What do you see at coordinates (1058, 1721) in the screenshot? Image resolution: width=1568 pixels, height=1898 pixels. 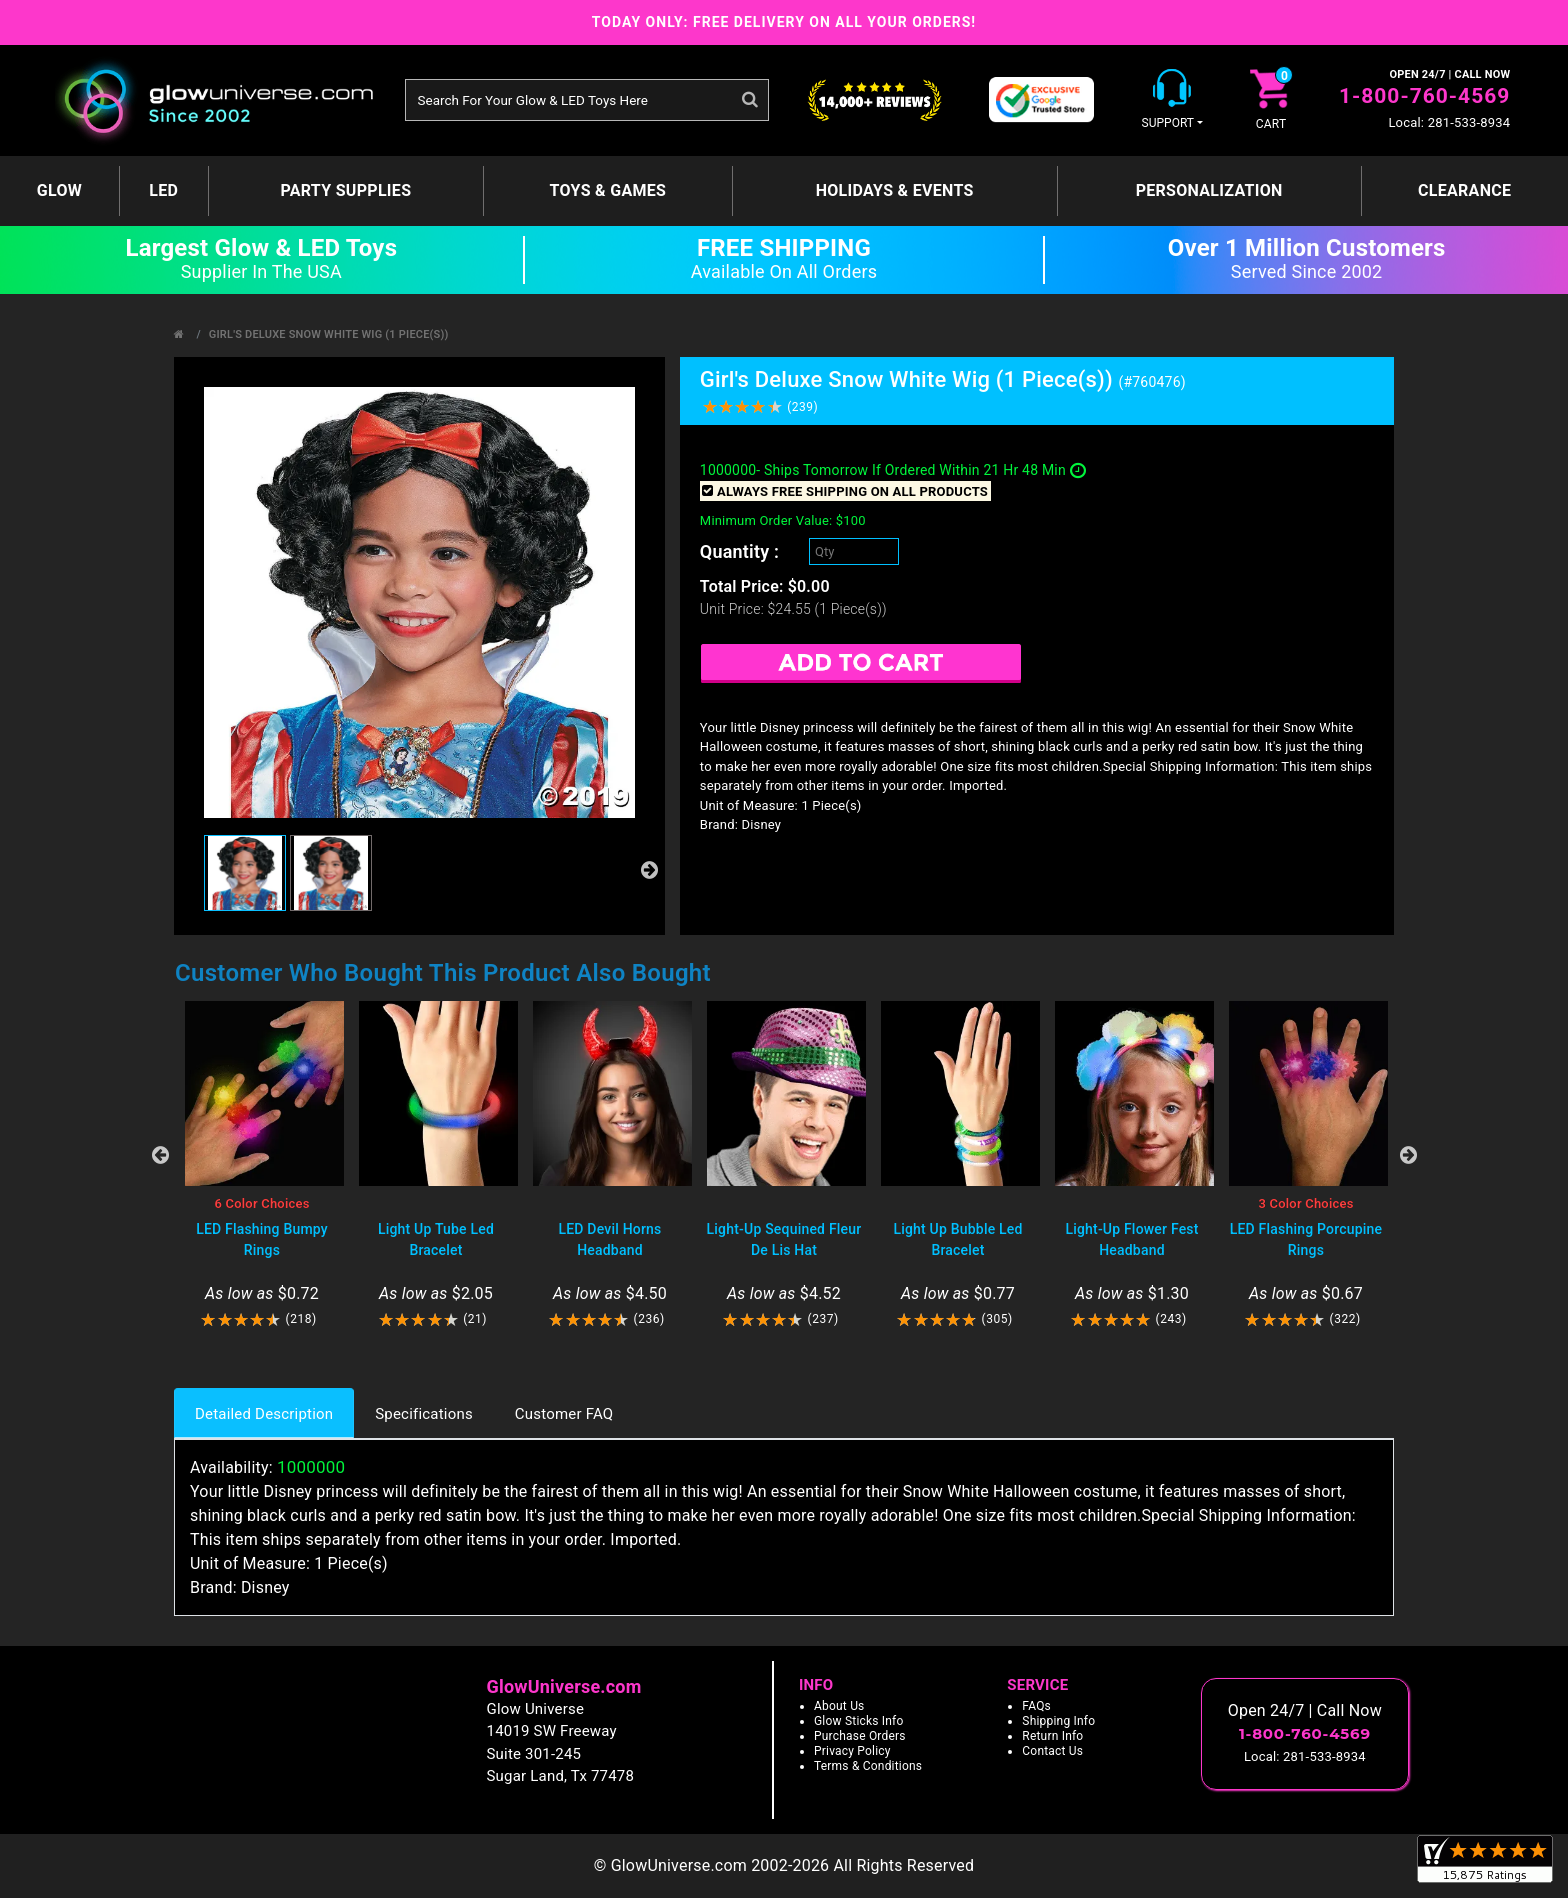 I see `Shipping Info` at bounding box center [1058, 1721].